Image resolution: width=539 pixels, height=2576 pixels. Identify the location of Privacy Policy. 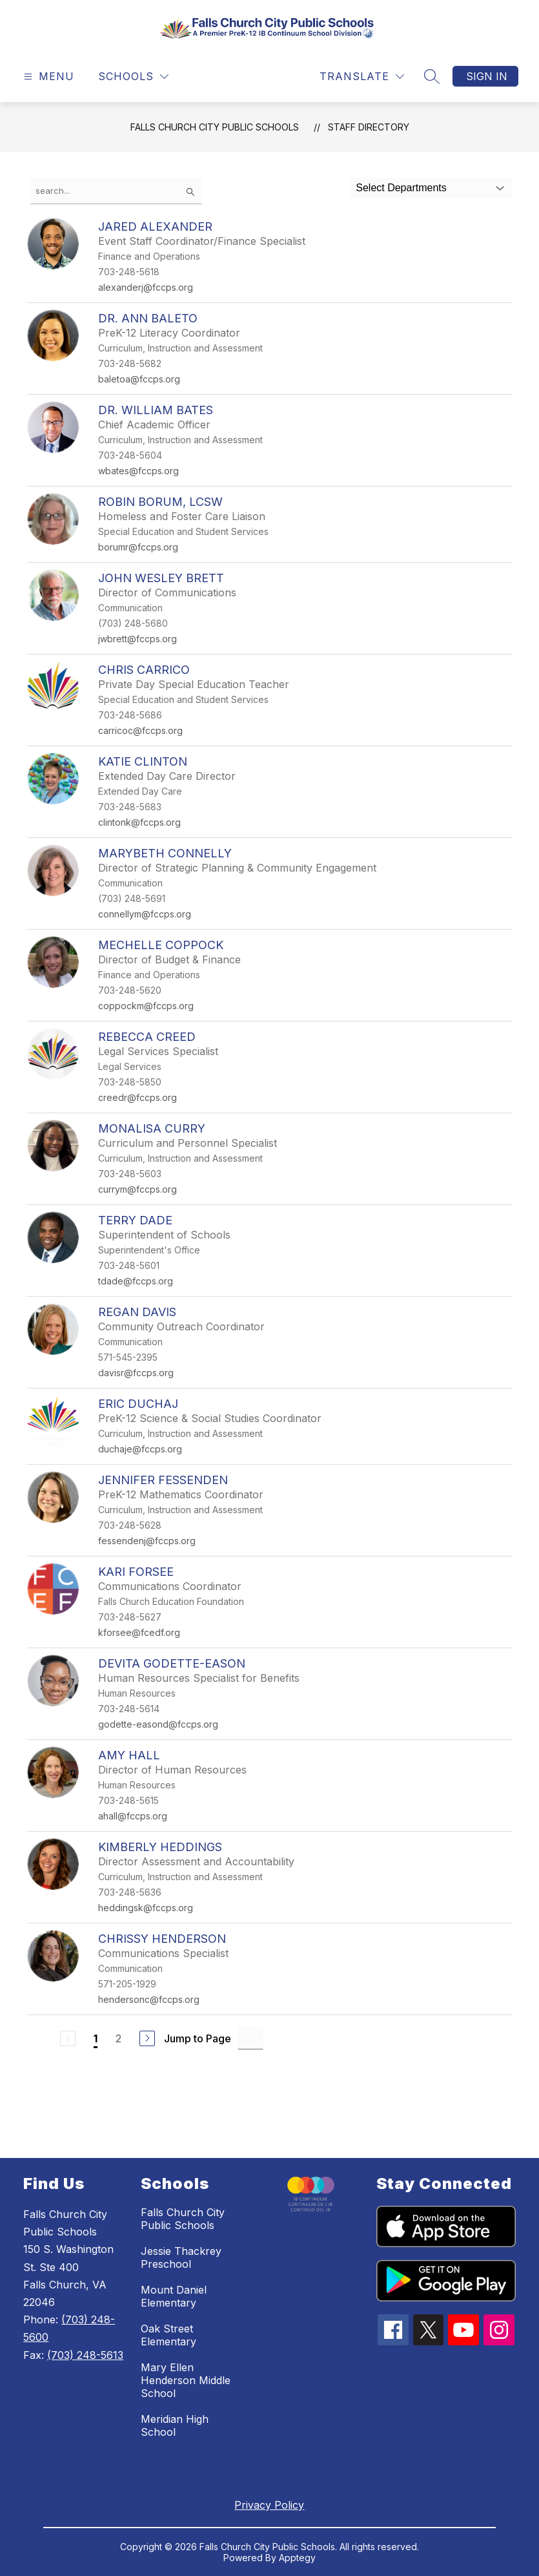
(269, 2504).